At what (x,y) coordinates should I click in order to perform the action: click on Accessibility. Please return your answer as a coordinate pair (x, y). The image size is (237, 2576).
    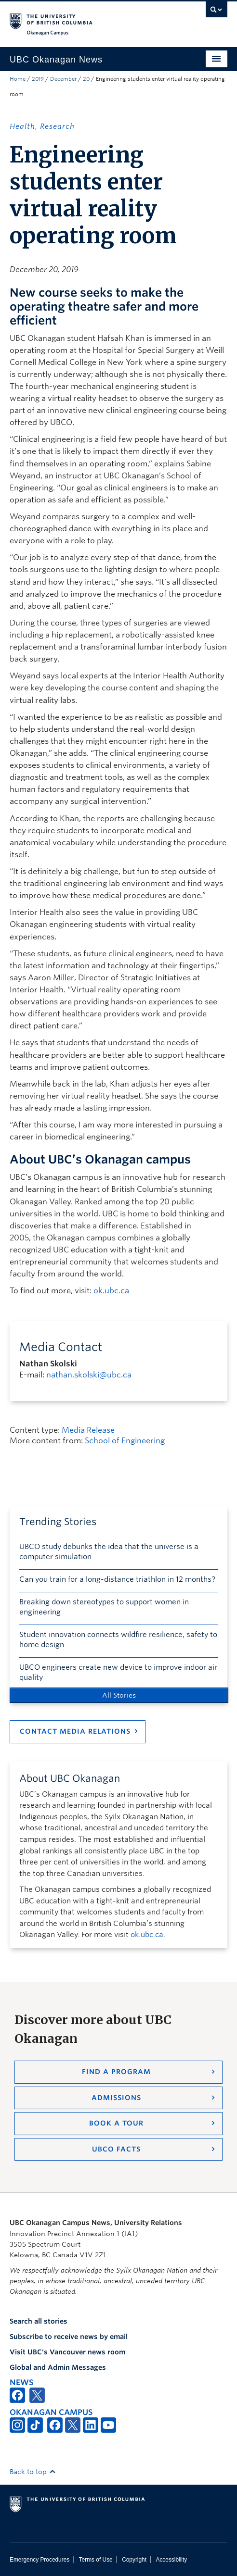
    Looking at the image, I should click on (171, 2559).